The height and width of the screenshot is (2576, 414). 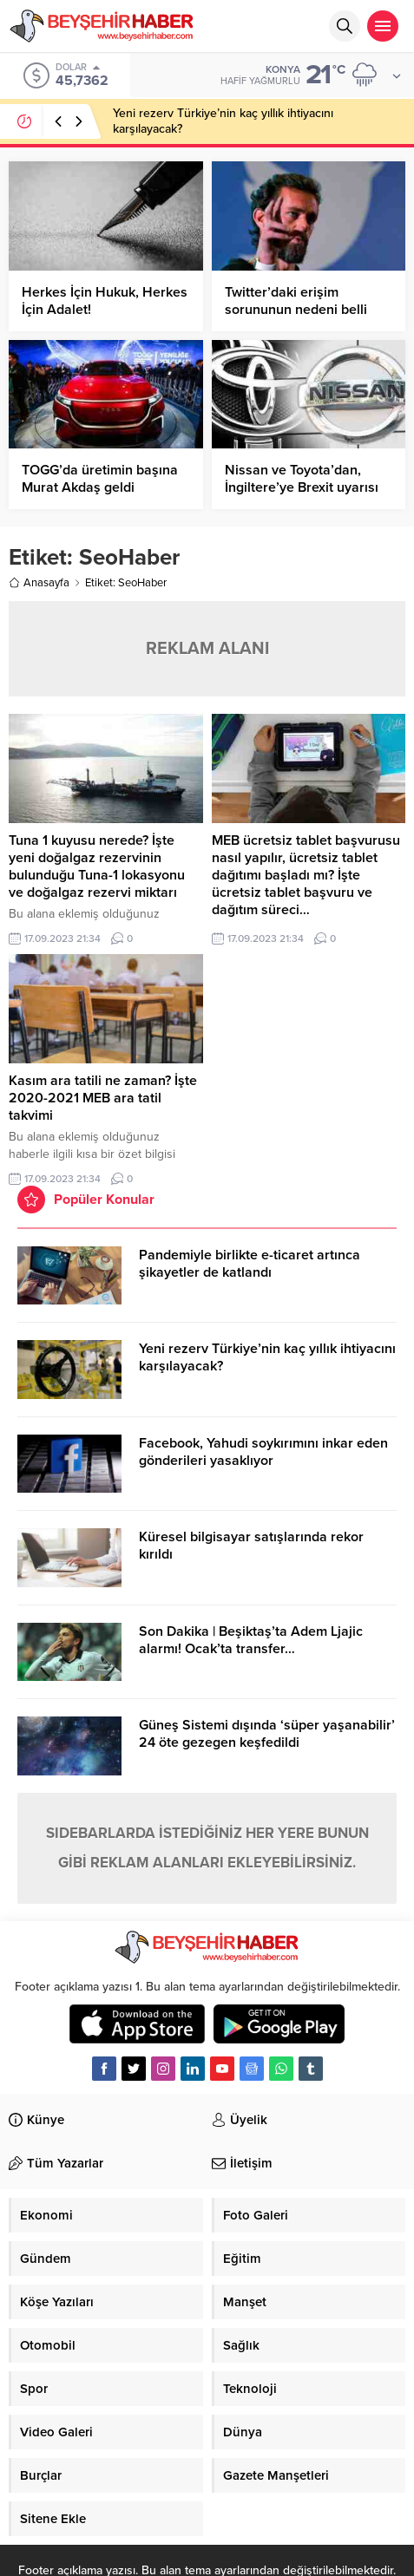 I want to click on Nissan ve Toyota’dan, İngiltere’ye Brexit uyarısı, so click(x=301, y=478).